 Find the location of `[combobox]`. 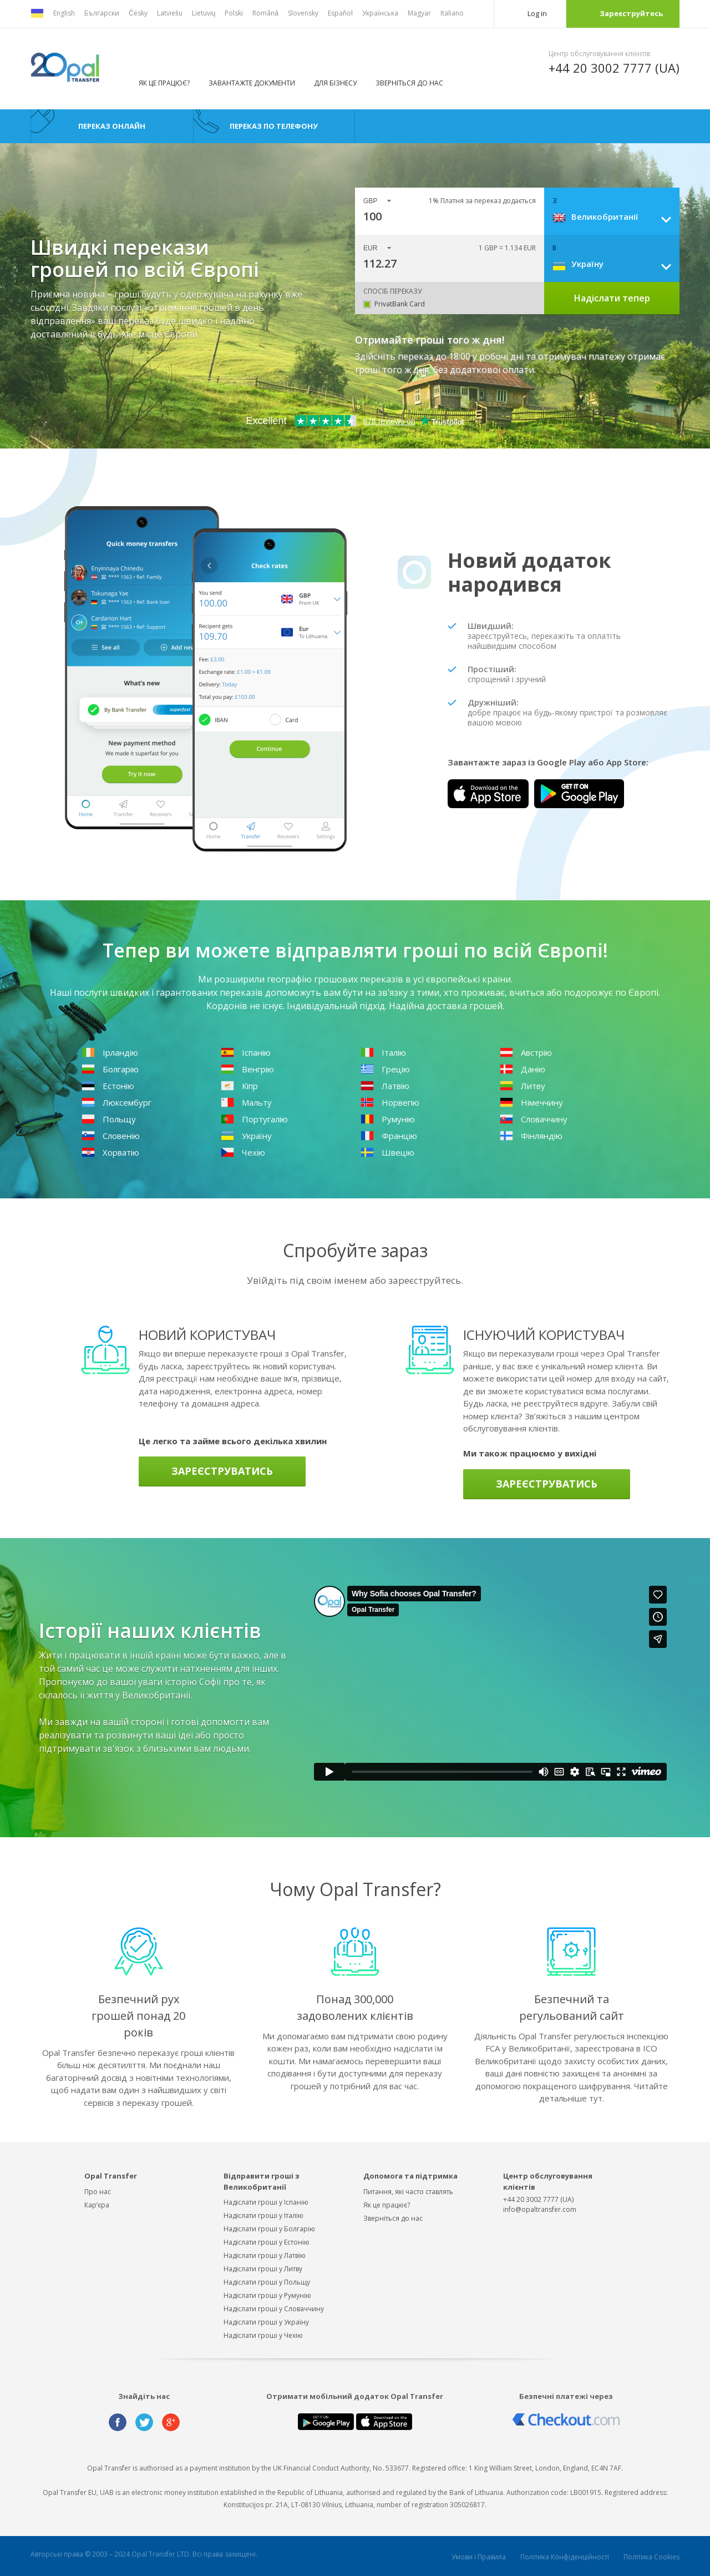

[combobox] is located at coordinates (615, 216).